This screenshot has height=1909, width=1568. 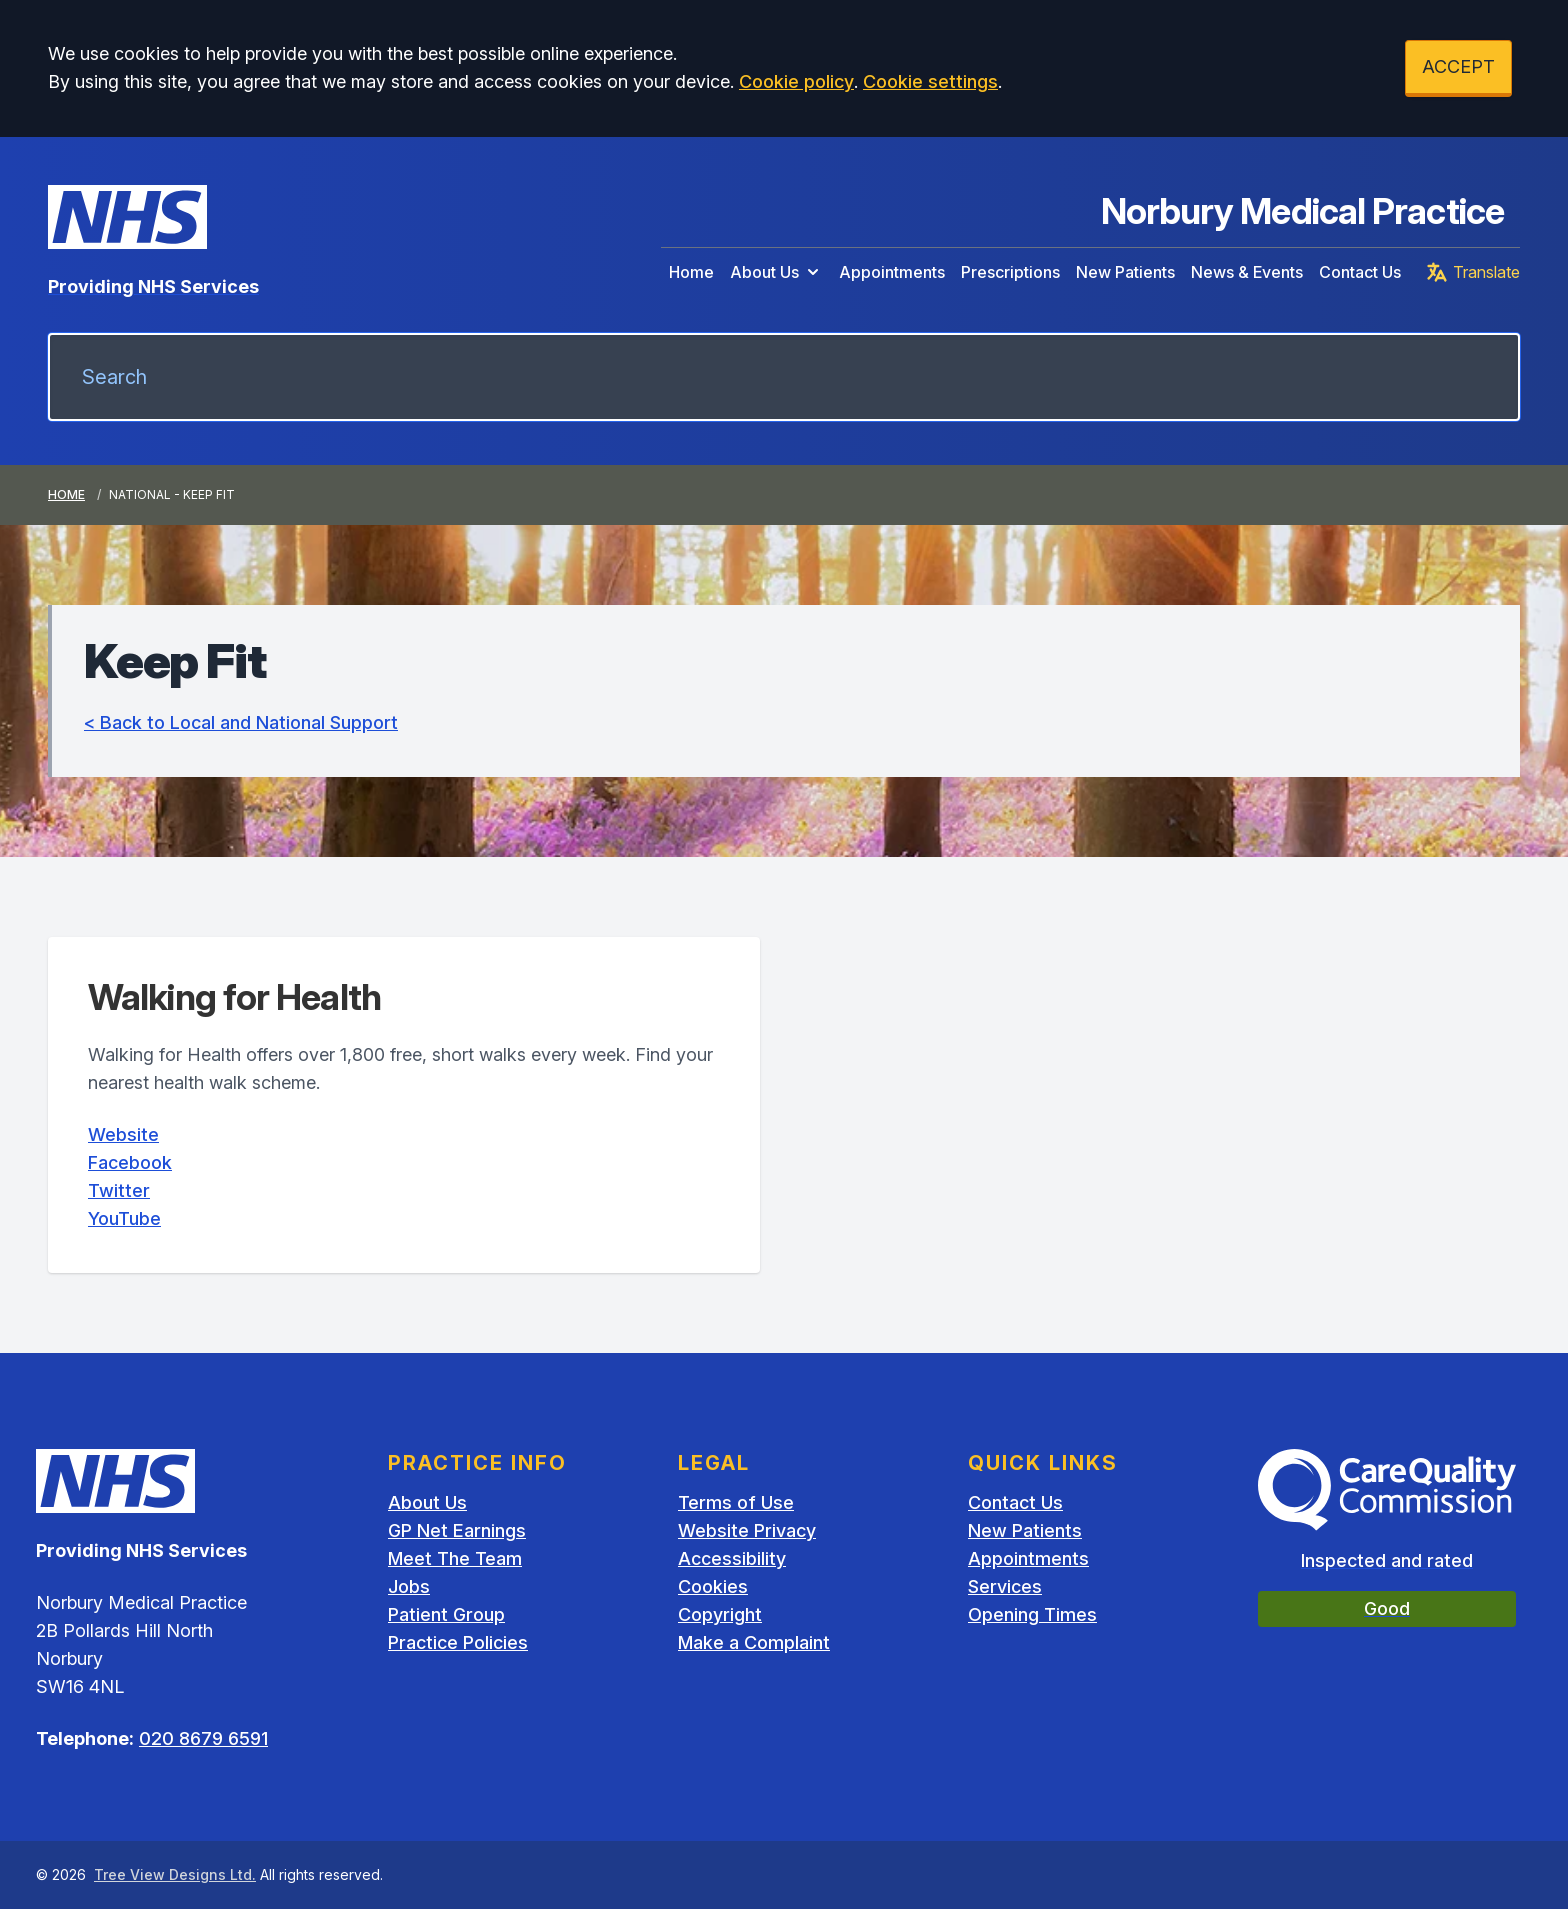 I want to click on Meet The Team, so click(x=455, y=1558).